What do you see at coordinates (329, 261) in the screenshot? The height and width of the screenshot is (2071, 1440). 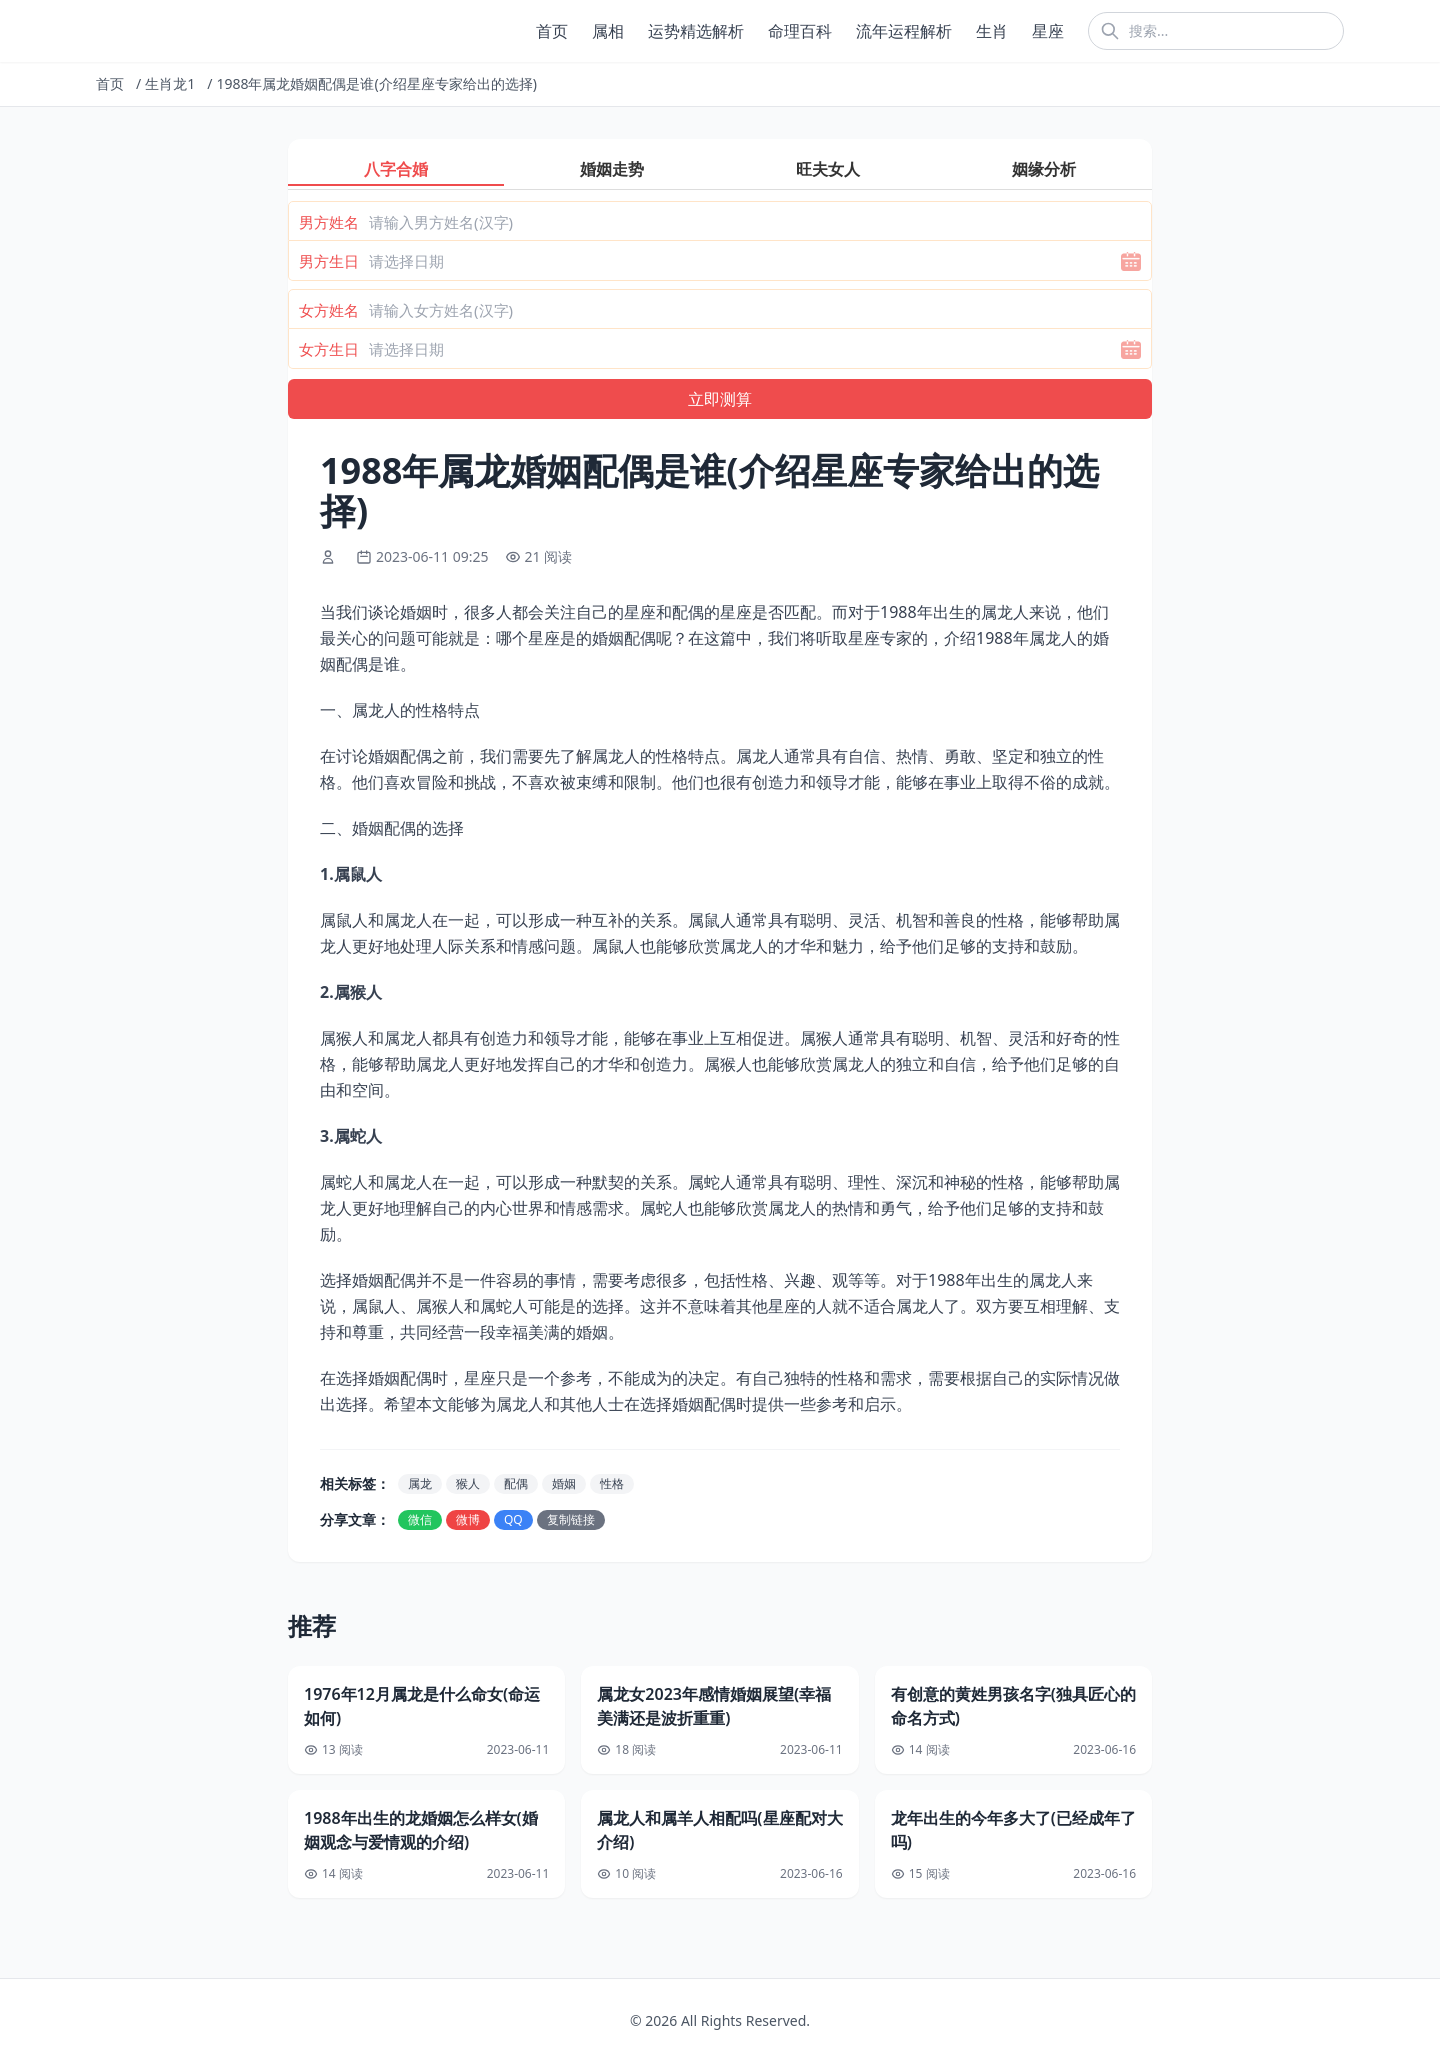 I see `男方生日` at bounding box center [329, 261].